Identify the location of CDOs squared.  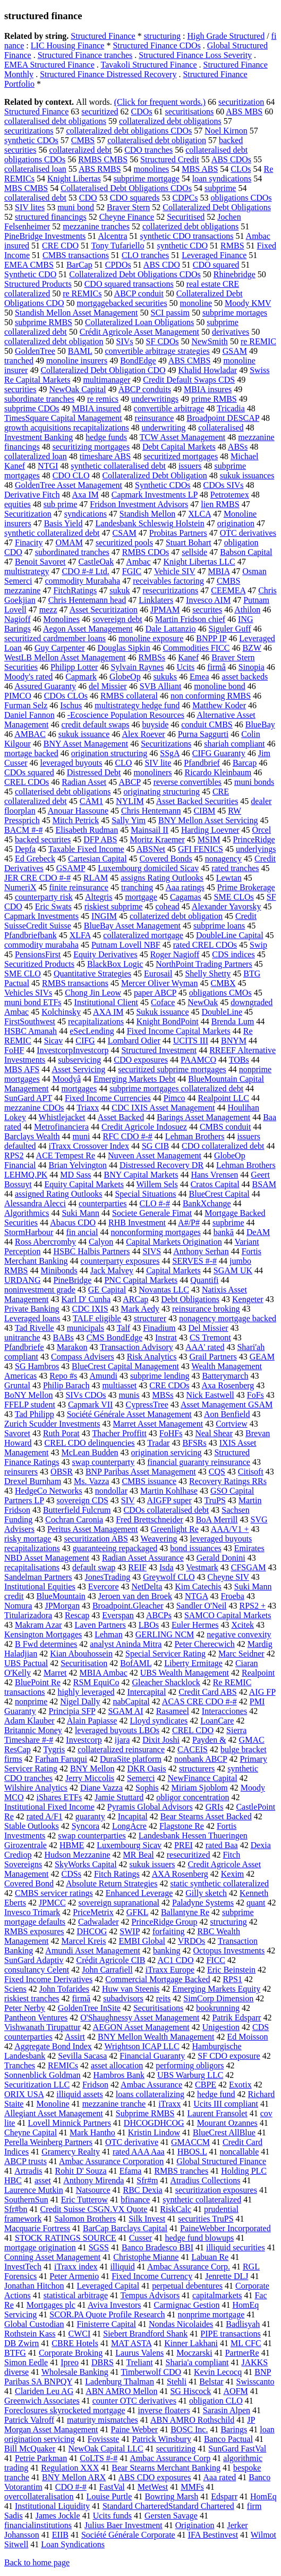
(29, 772).